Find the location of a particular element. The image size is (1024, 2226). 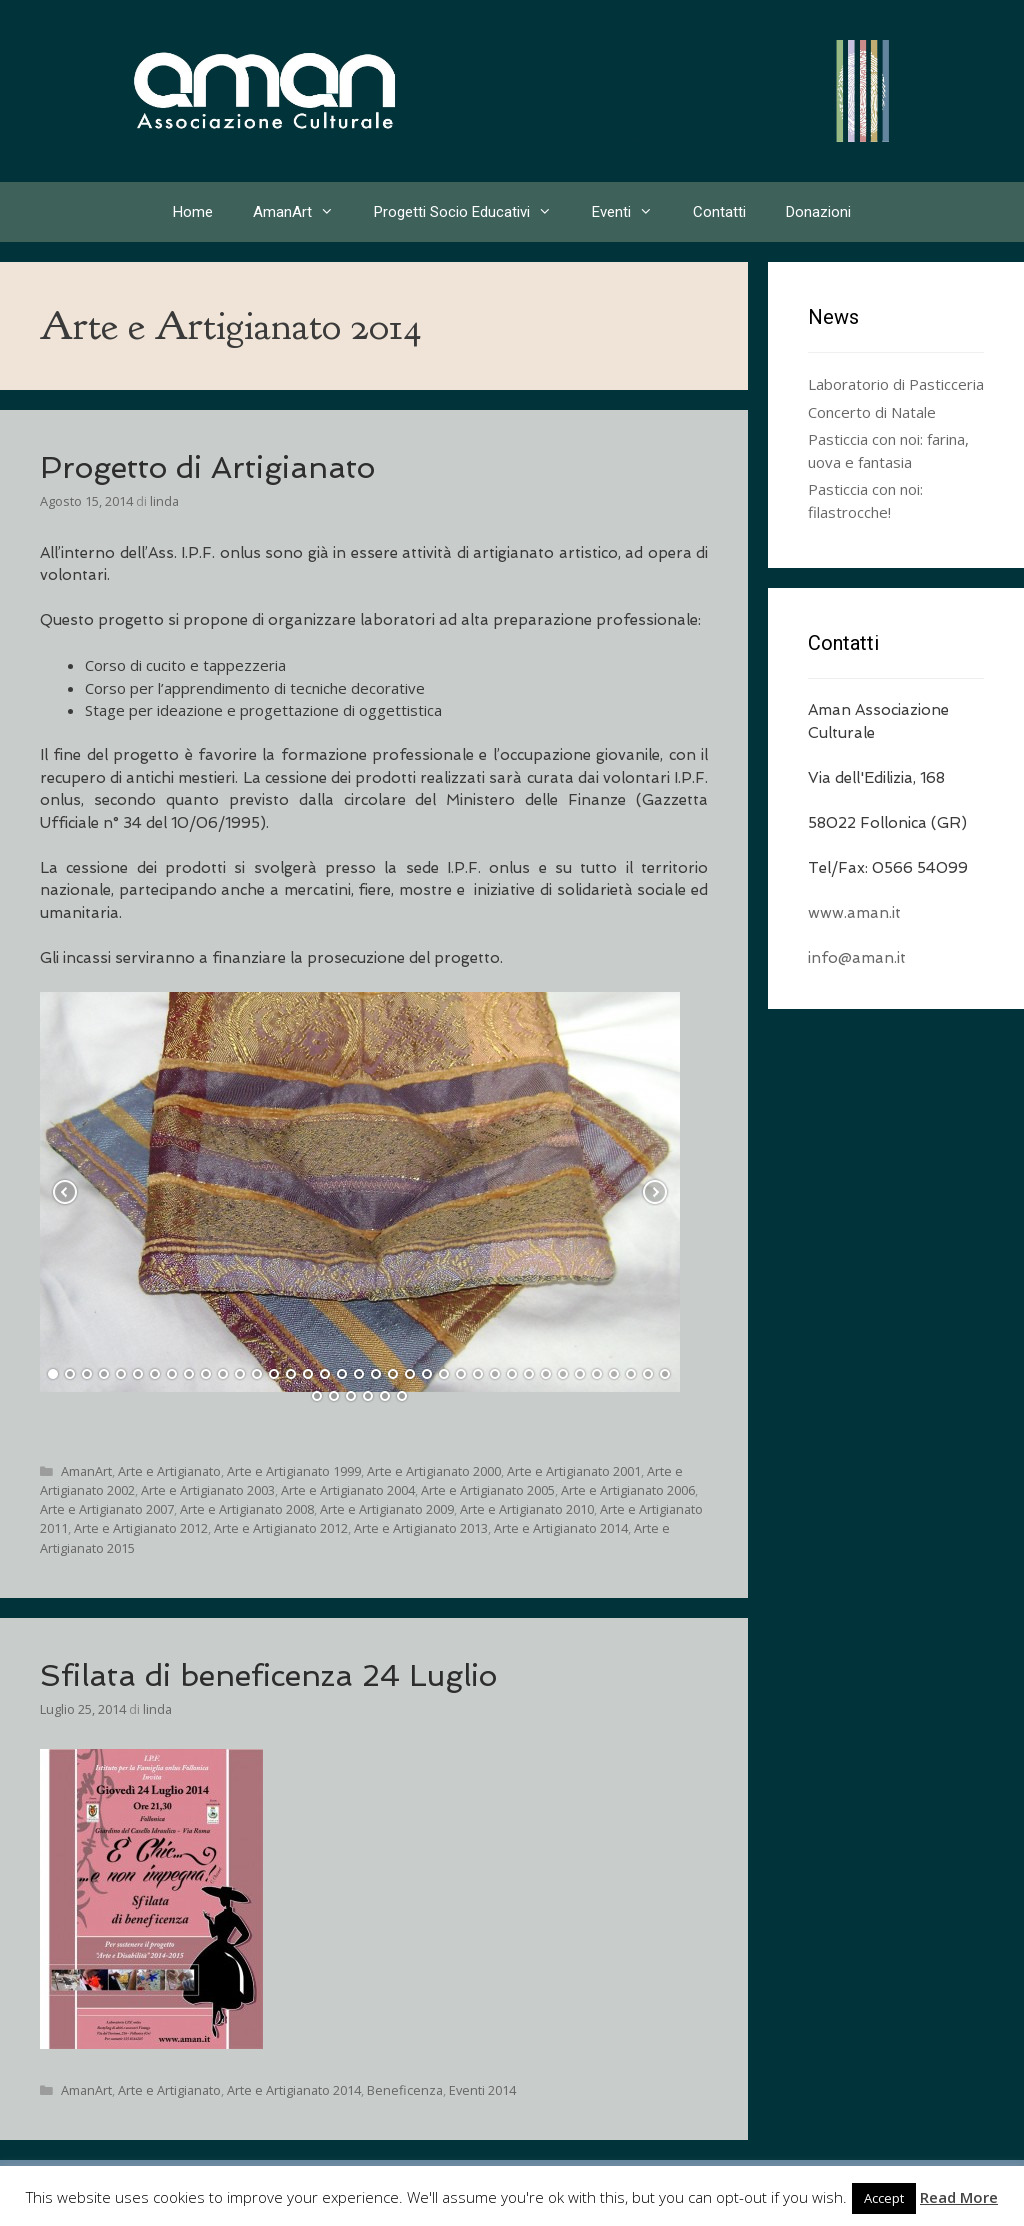

info@aman.it is located at coordinates (857, 958).